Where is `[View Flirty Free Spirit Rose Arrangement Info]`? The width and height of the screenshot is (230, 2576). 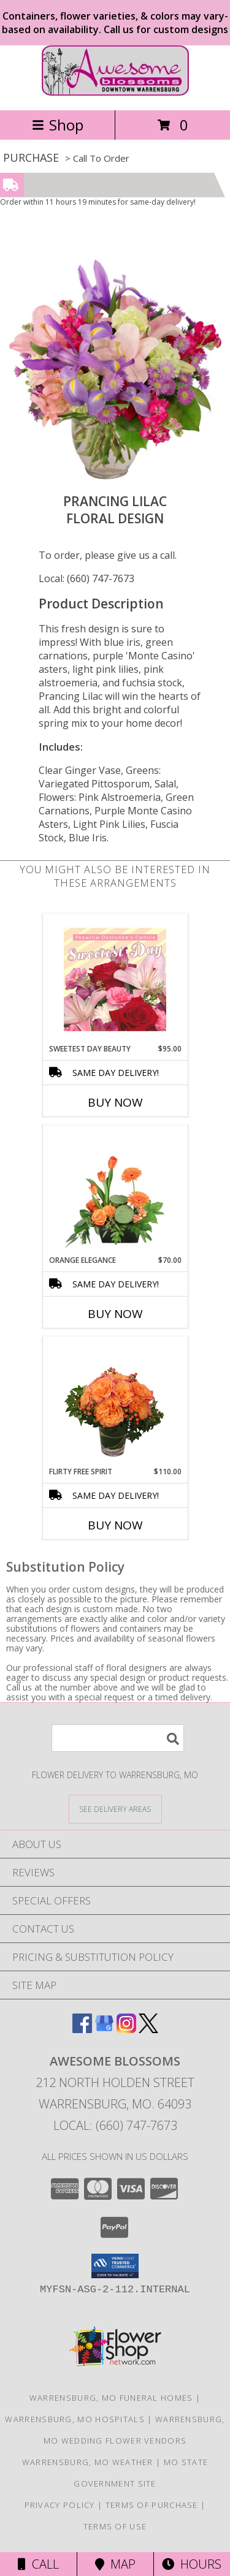 [View Flirty Free Spirit Rose Arrangement Info] is located at coordinates (115, 1402).